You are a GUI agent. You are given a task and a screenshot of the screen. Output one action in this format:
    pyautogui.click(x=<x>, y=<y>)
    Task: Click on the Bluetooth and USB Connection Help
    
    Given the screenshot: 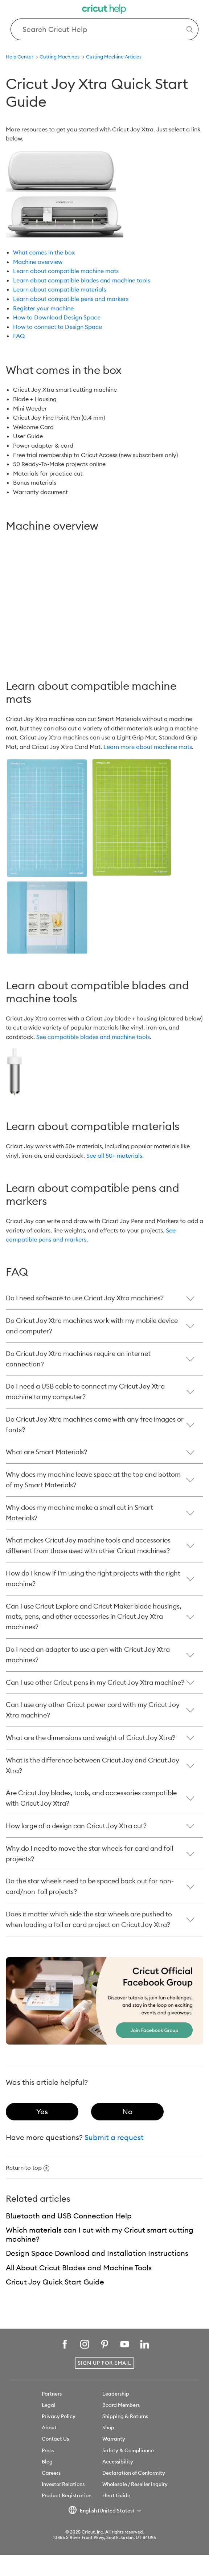 What is the action you would take?
    pyautogui.click(x=69, y=2215)
    